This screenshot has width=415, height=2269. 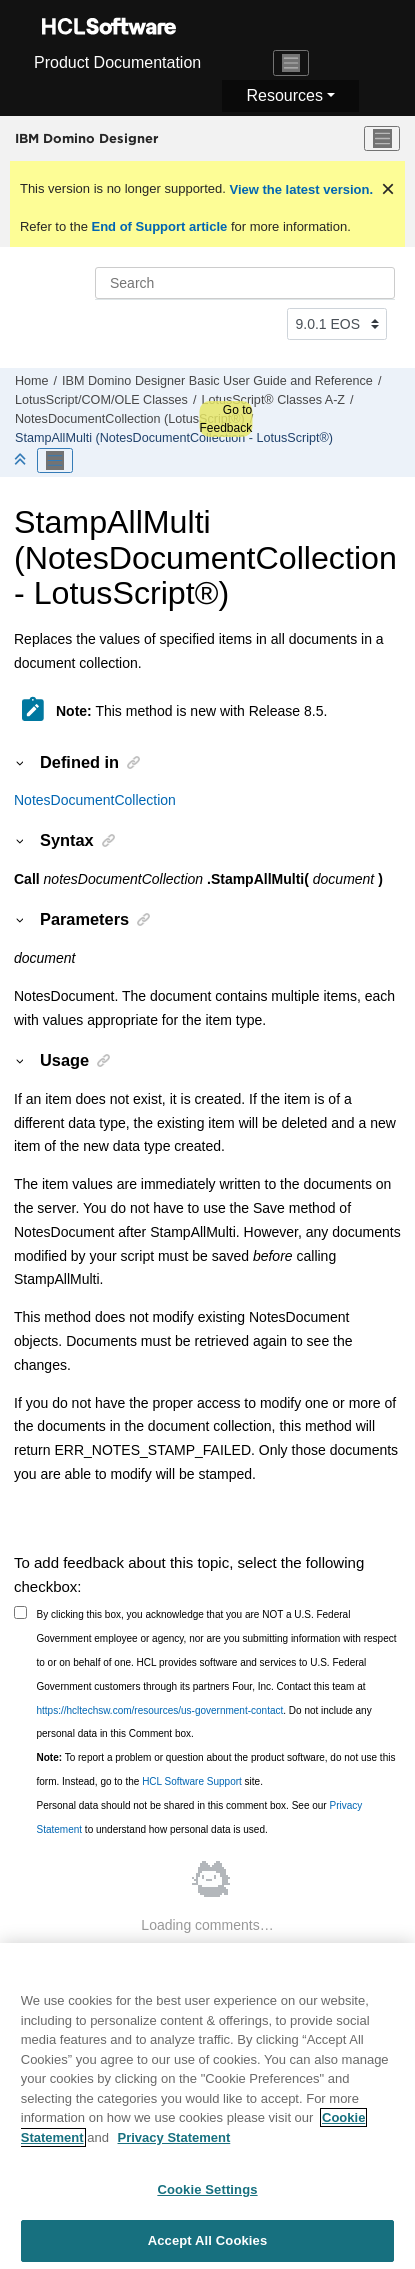 What do you see at coordinates (382, 139) in the screenshot?
I see `[Toggle menu]` at bounding box center [382, 139].